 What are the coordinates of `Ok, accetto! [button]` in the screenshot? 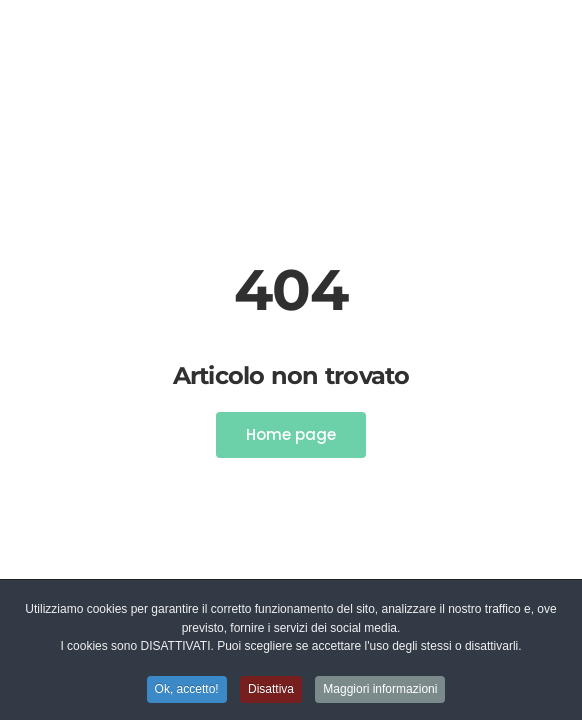 It's located at (187, 690).